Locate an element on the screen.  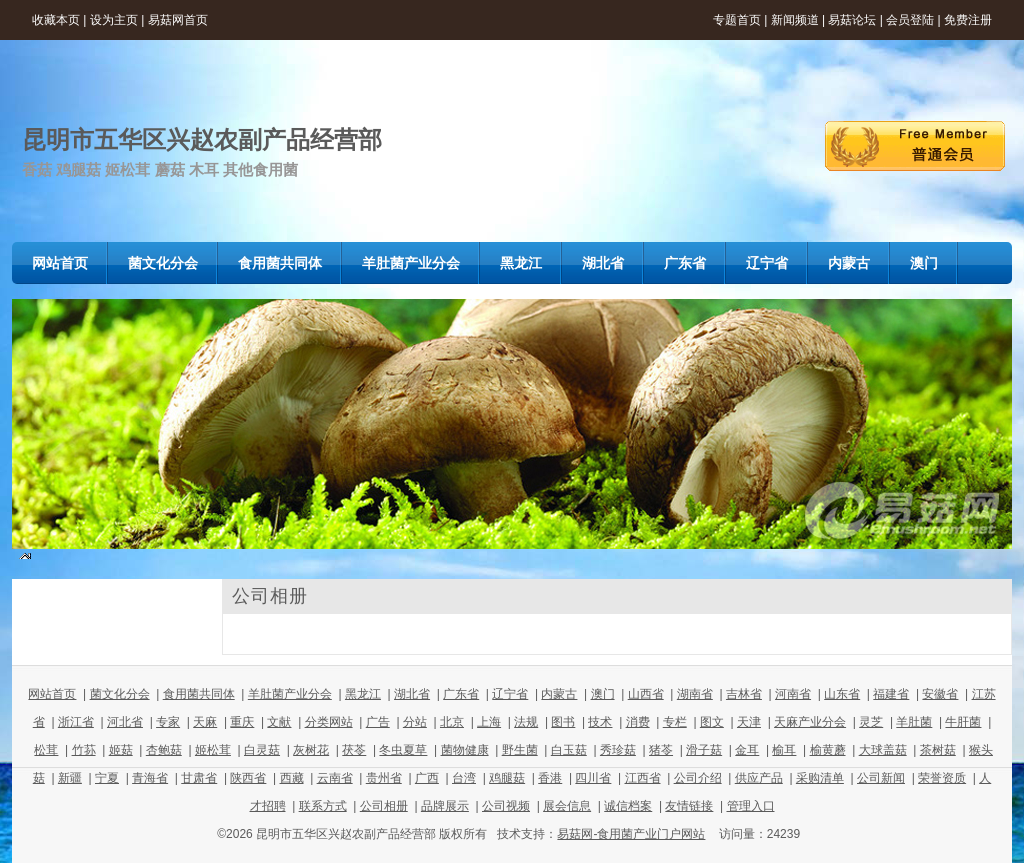
榆耳 is located at coordinates (784, 750).